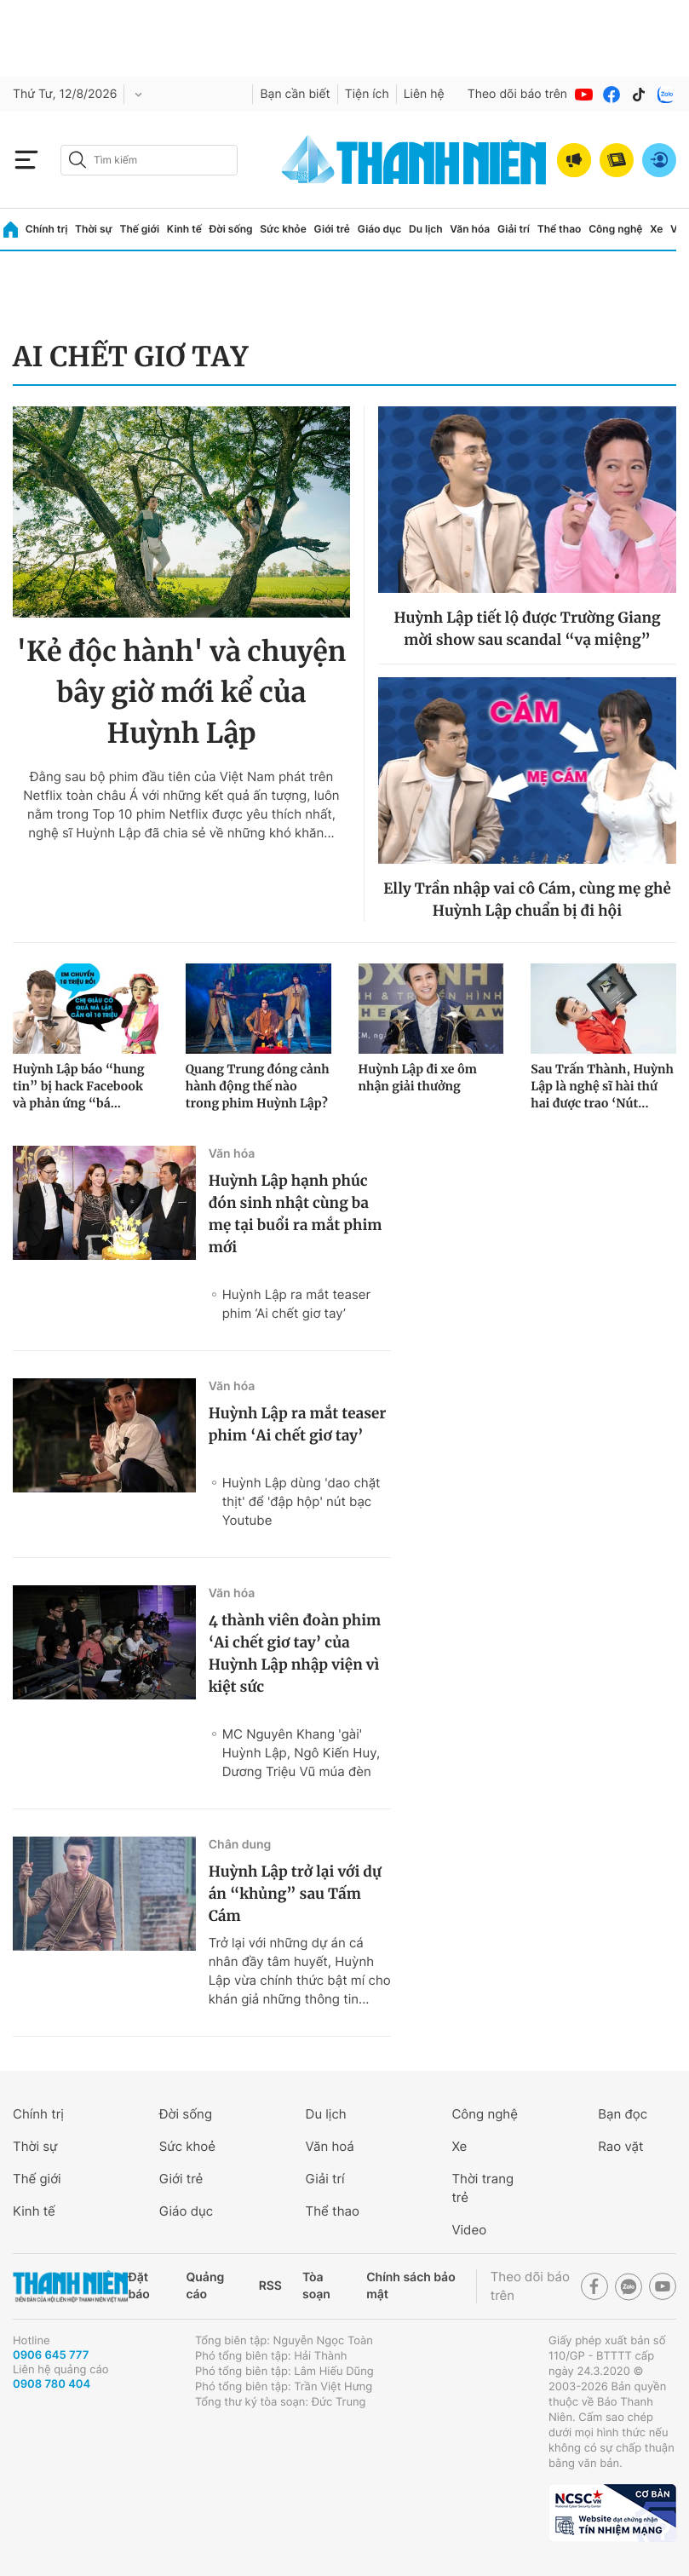  I want to click on MC Nguyên Khang 'gài' Huỳnh Lập, Ngô Kiến Huy, Dương Triệu Vũ múa đèn, so click(301, 1753).